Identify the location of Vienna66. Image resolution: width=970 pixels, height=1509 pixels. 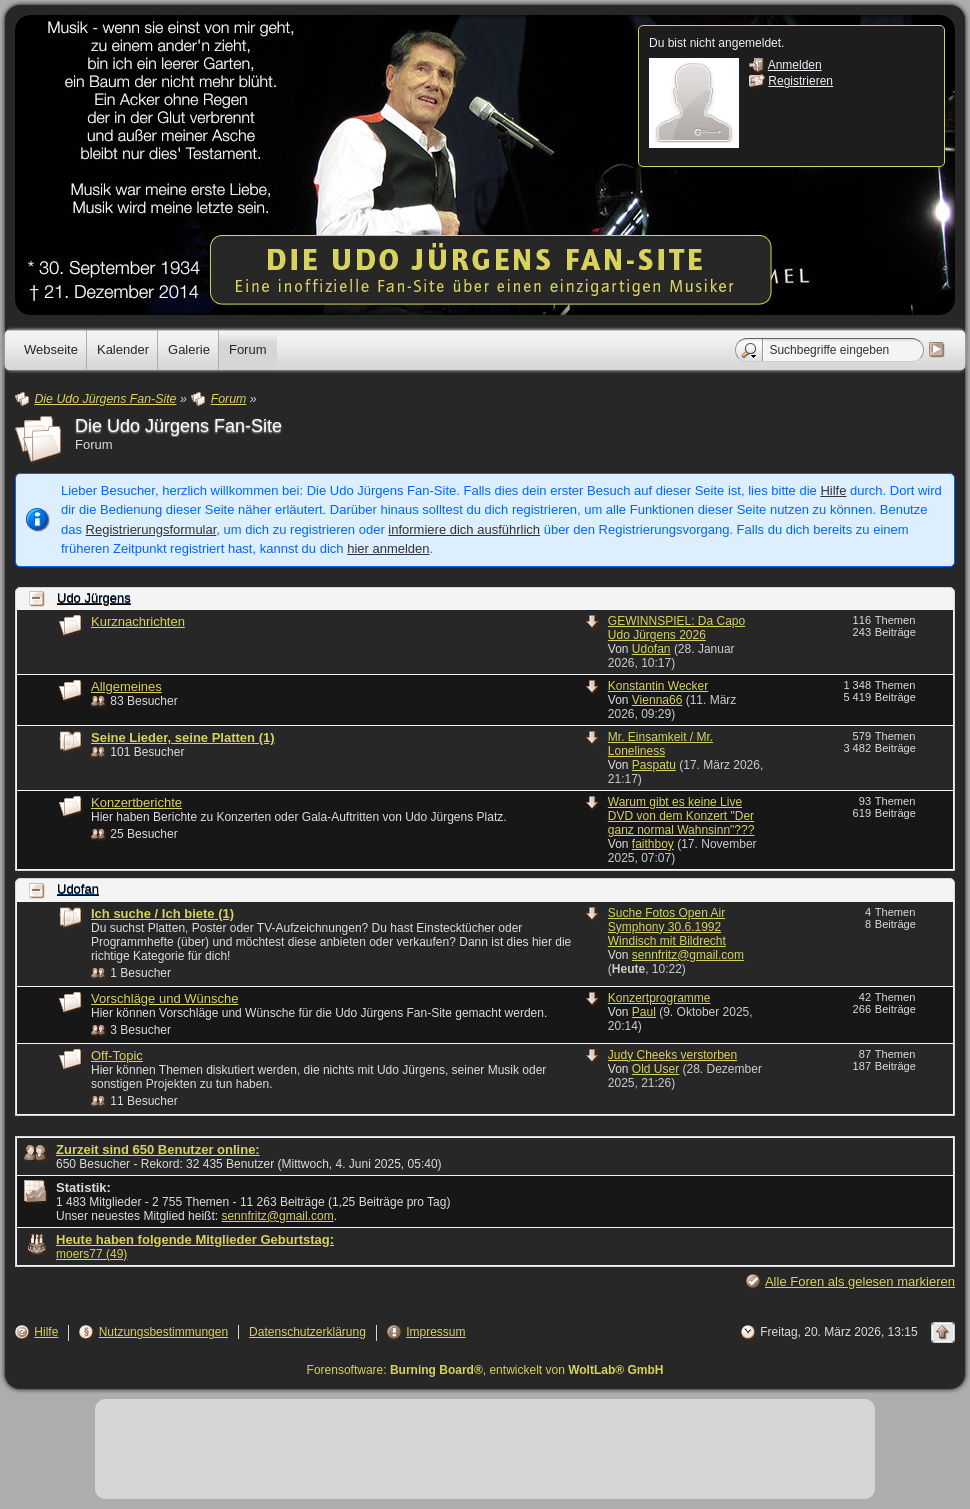
(657, 700).